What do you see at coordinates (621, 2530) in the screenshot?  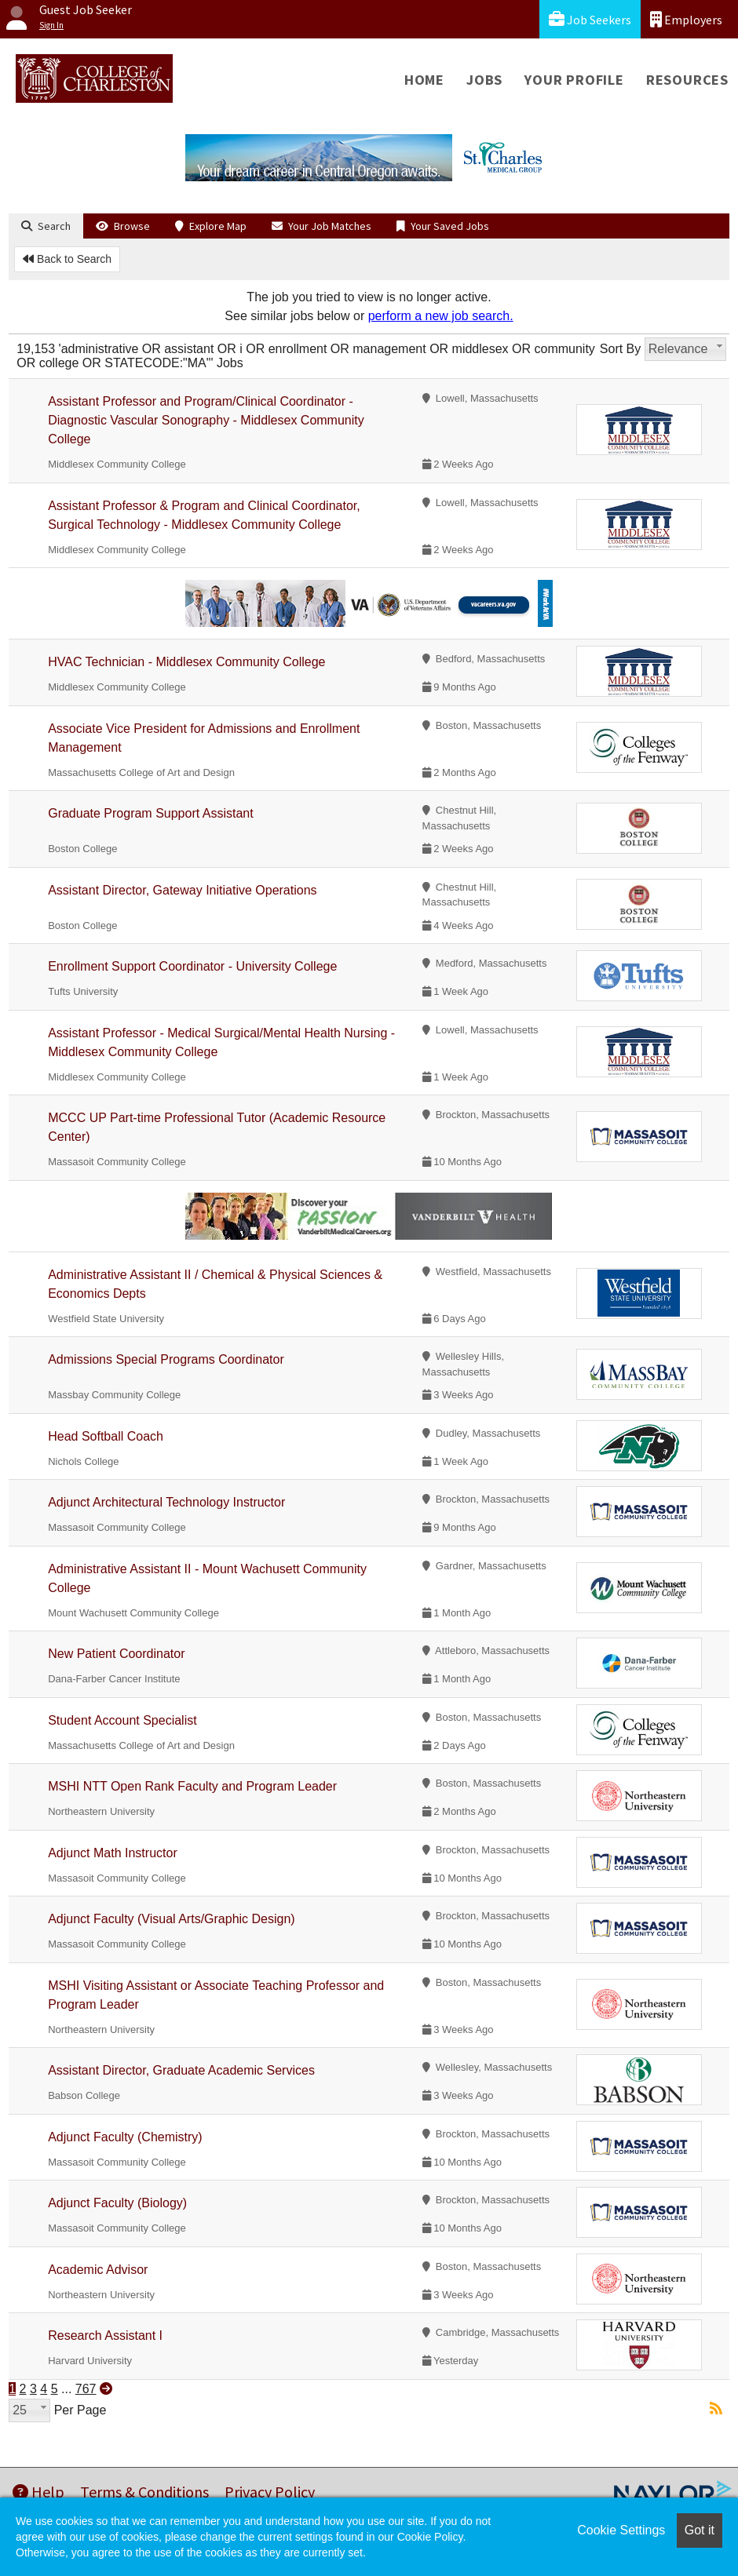 I see `Cookie Settings` at bounding box center [621, 2530].